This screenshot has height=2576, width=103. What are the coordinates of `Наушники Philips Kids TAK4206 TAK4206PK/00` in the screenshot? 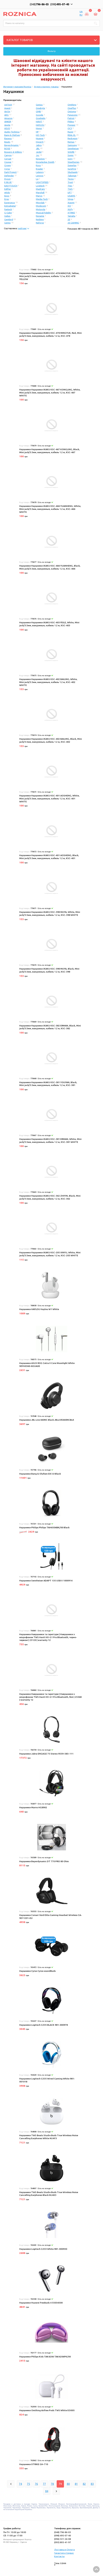 It's located at (45, 2356).